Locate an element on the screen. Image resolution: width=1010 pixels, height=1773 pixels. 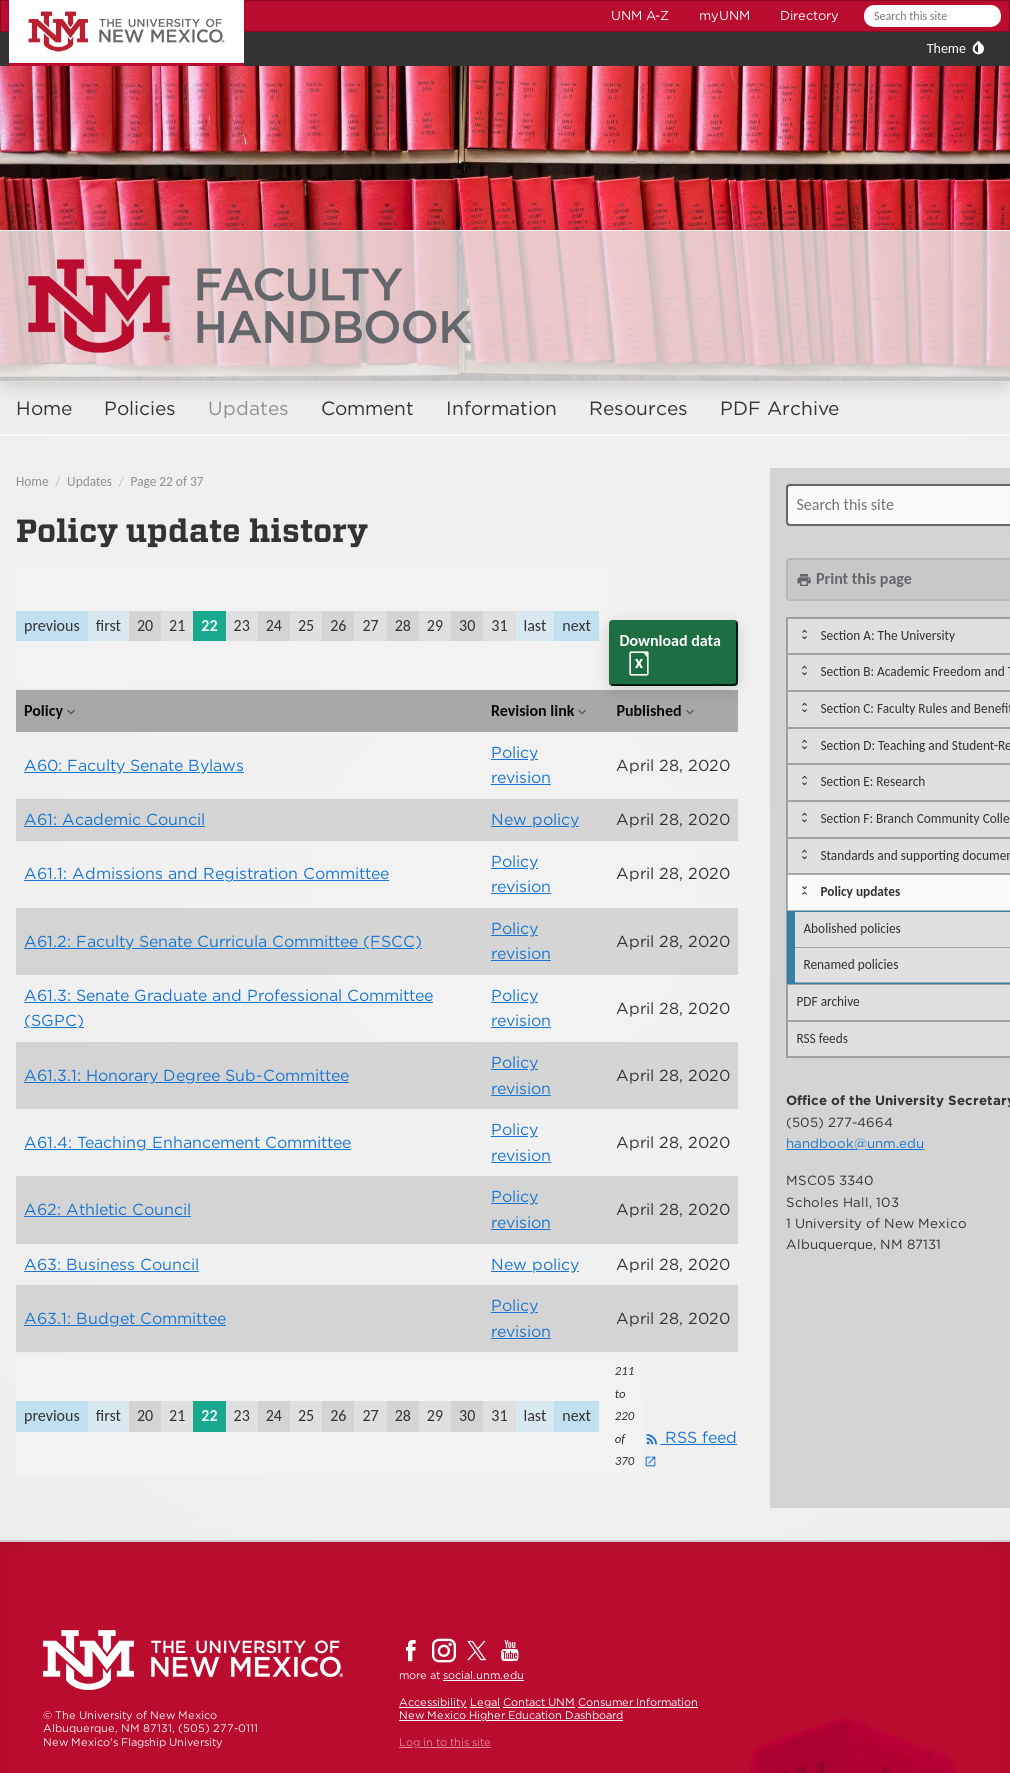
Accessibility is located at coordinates (433, 1702).